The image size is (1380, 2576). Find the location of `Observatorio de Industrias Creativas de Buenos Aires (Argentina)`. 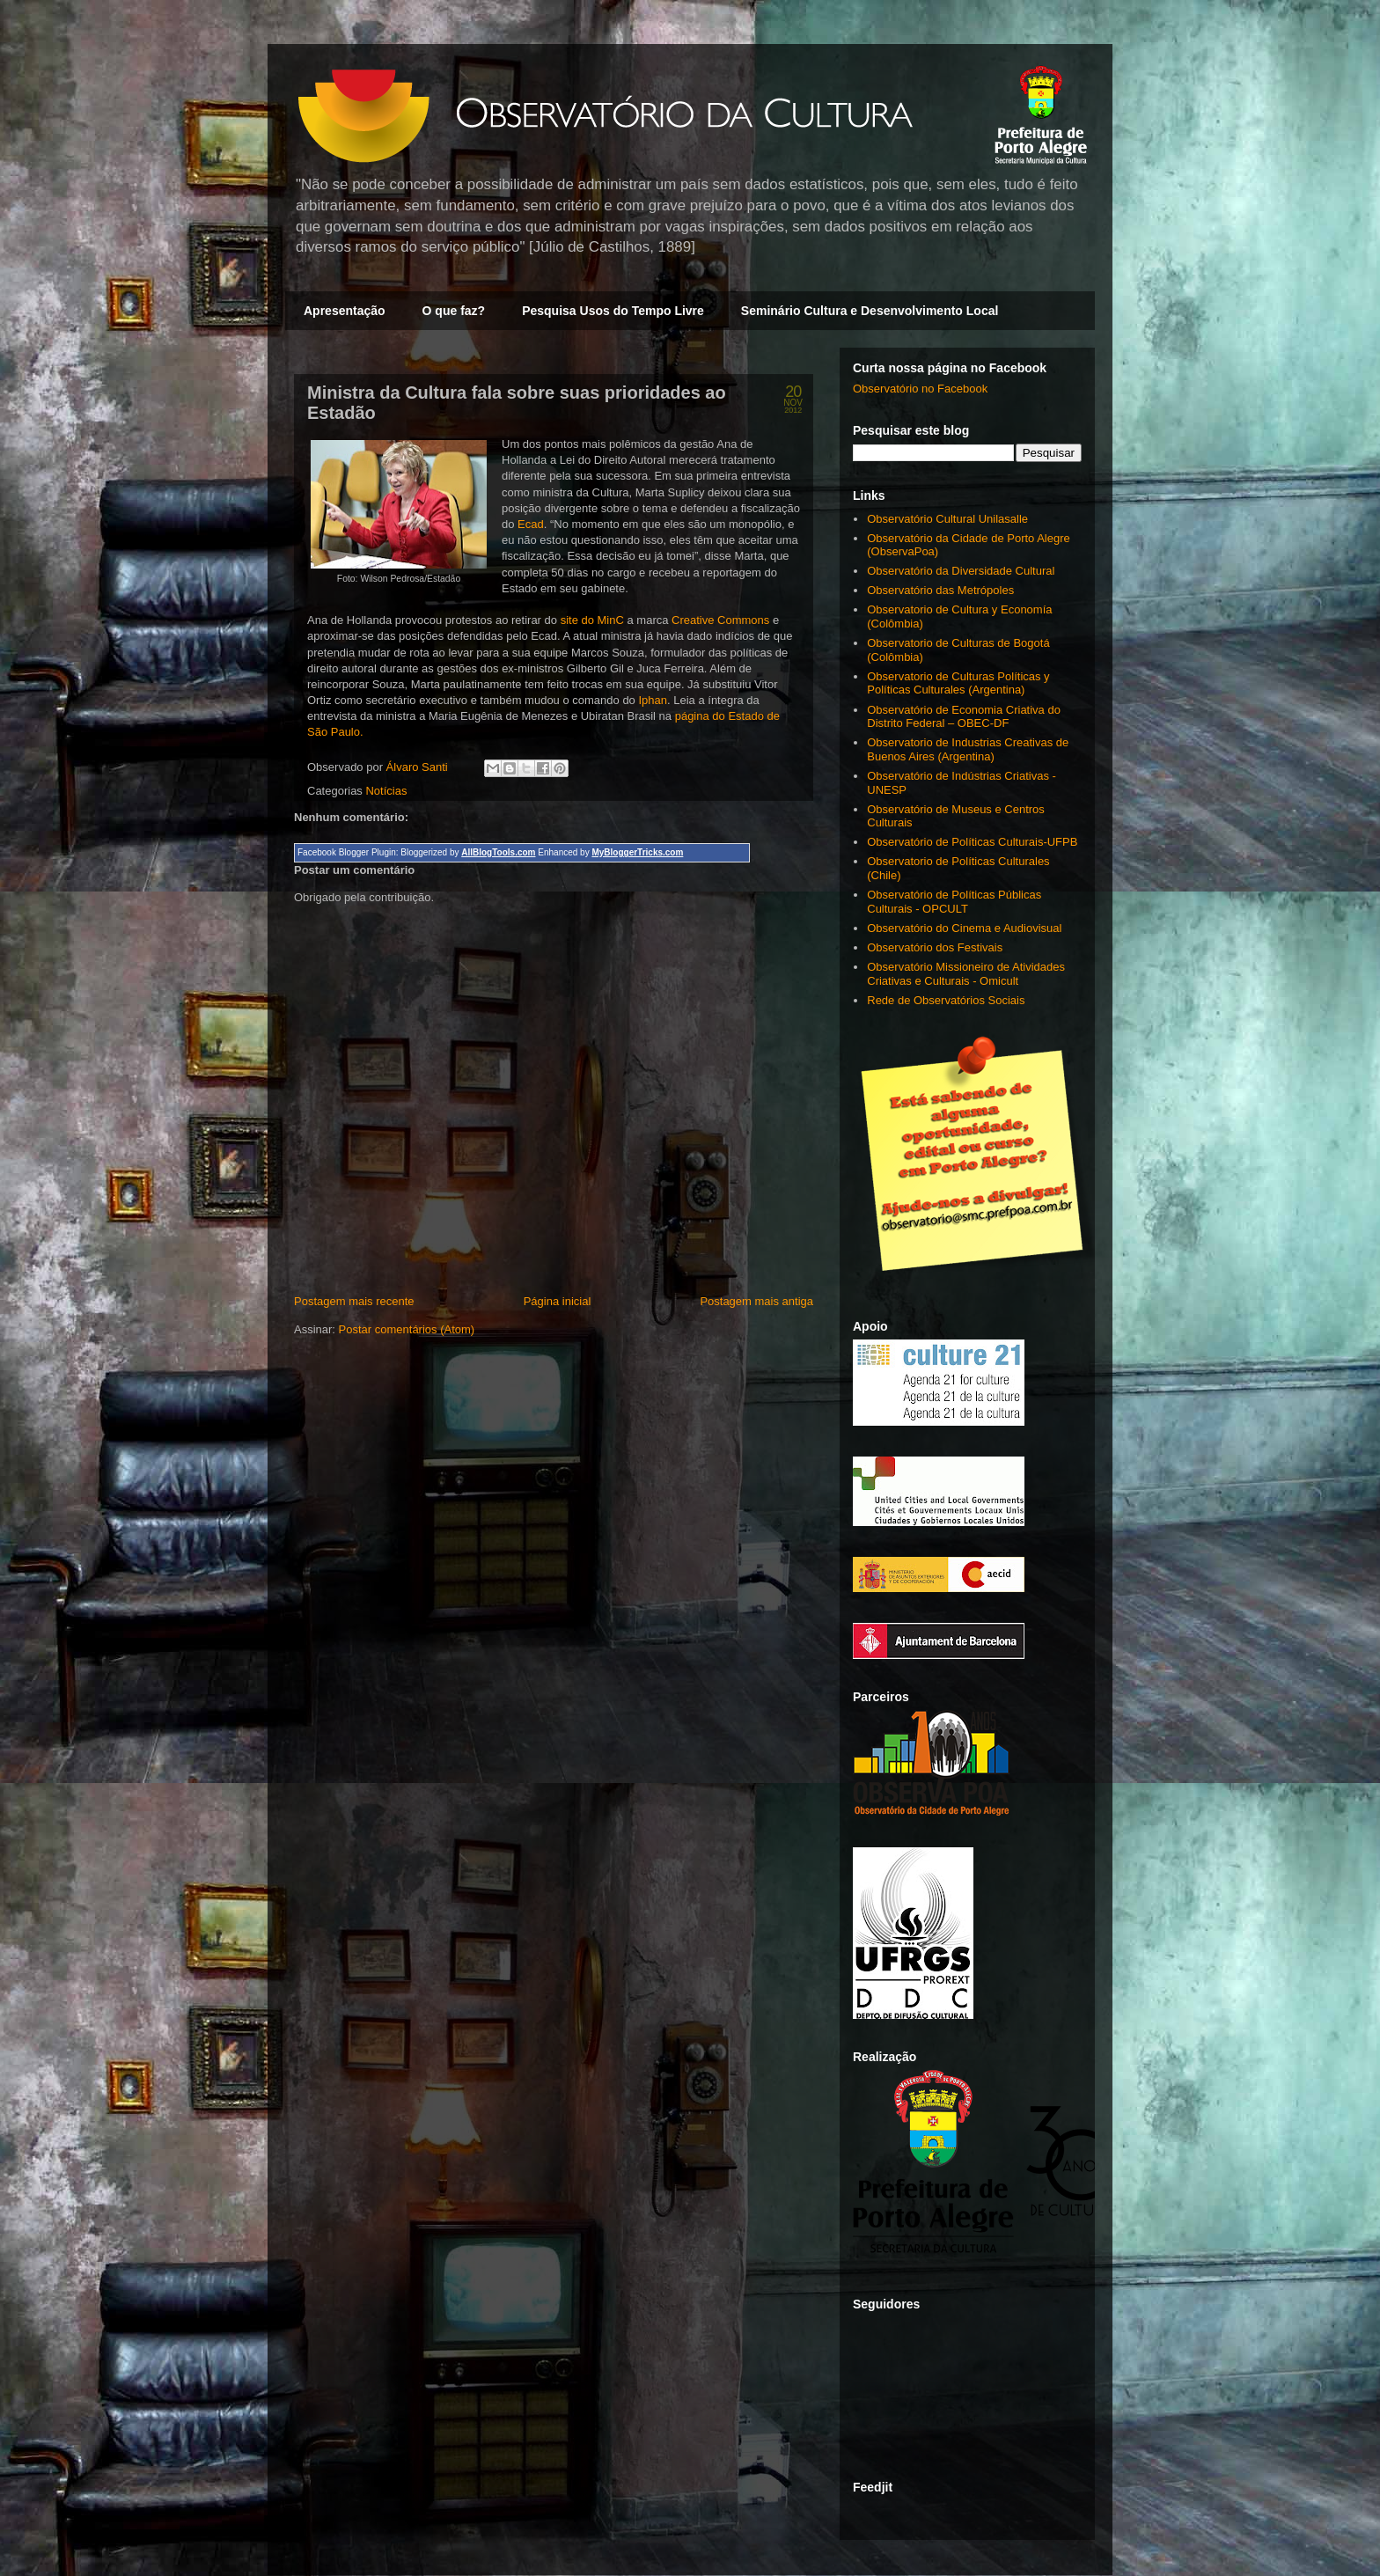

Observatorio de Industrias Creativas de Buenos Aires (Argentina) is located at coordinates (967, 749).